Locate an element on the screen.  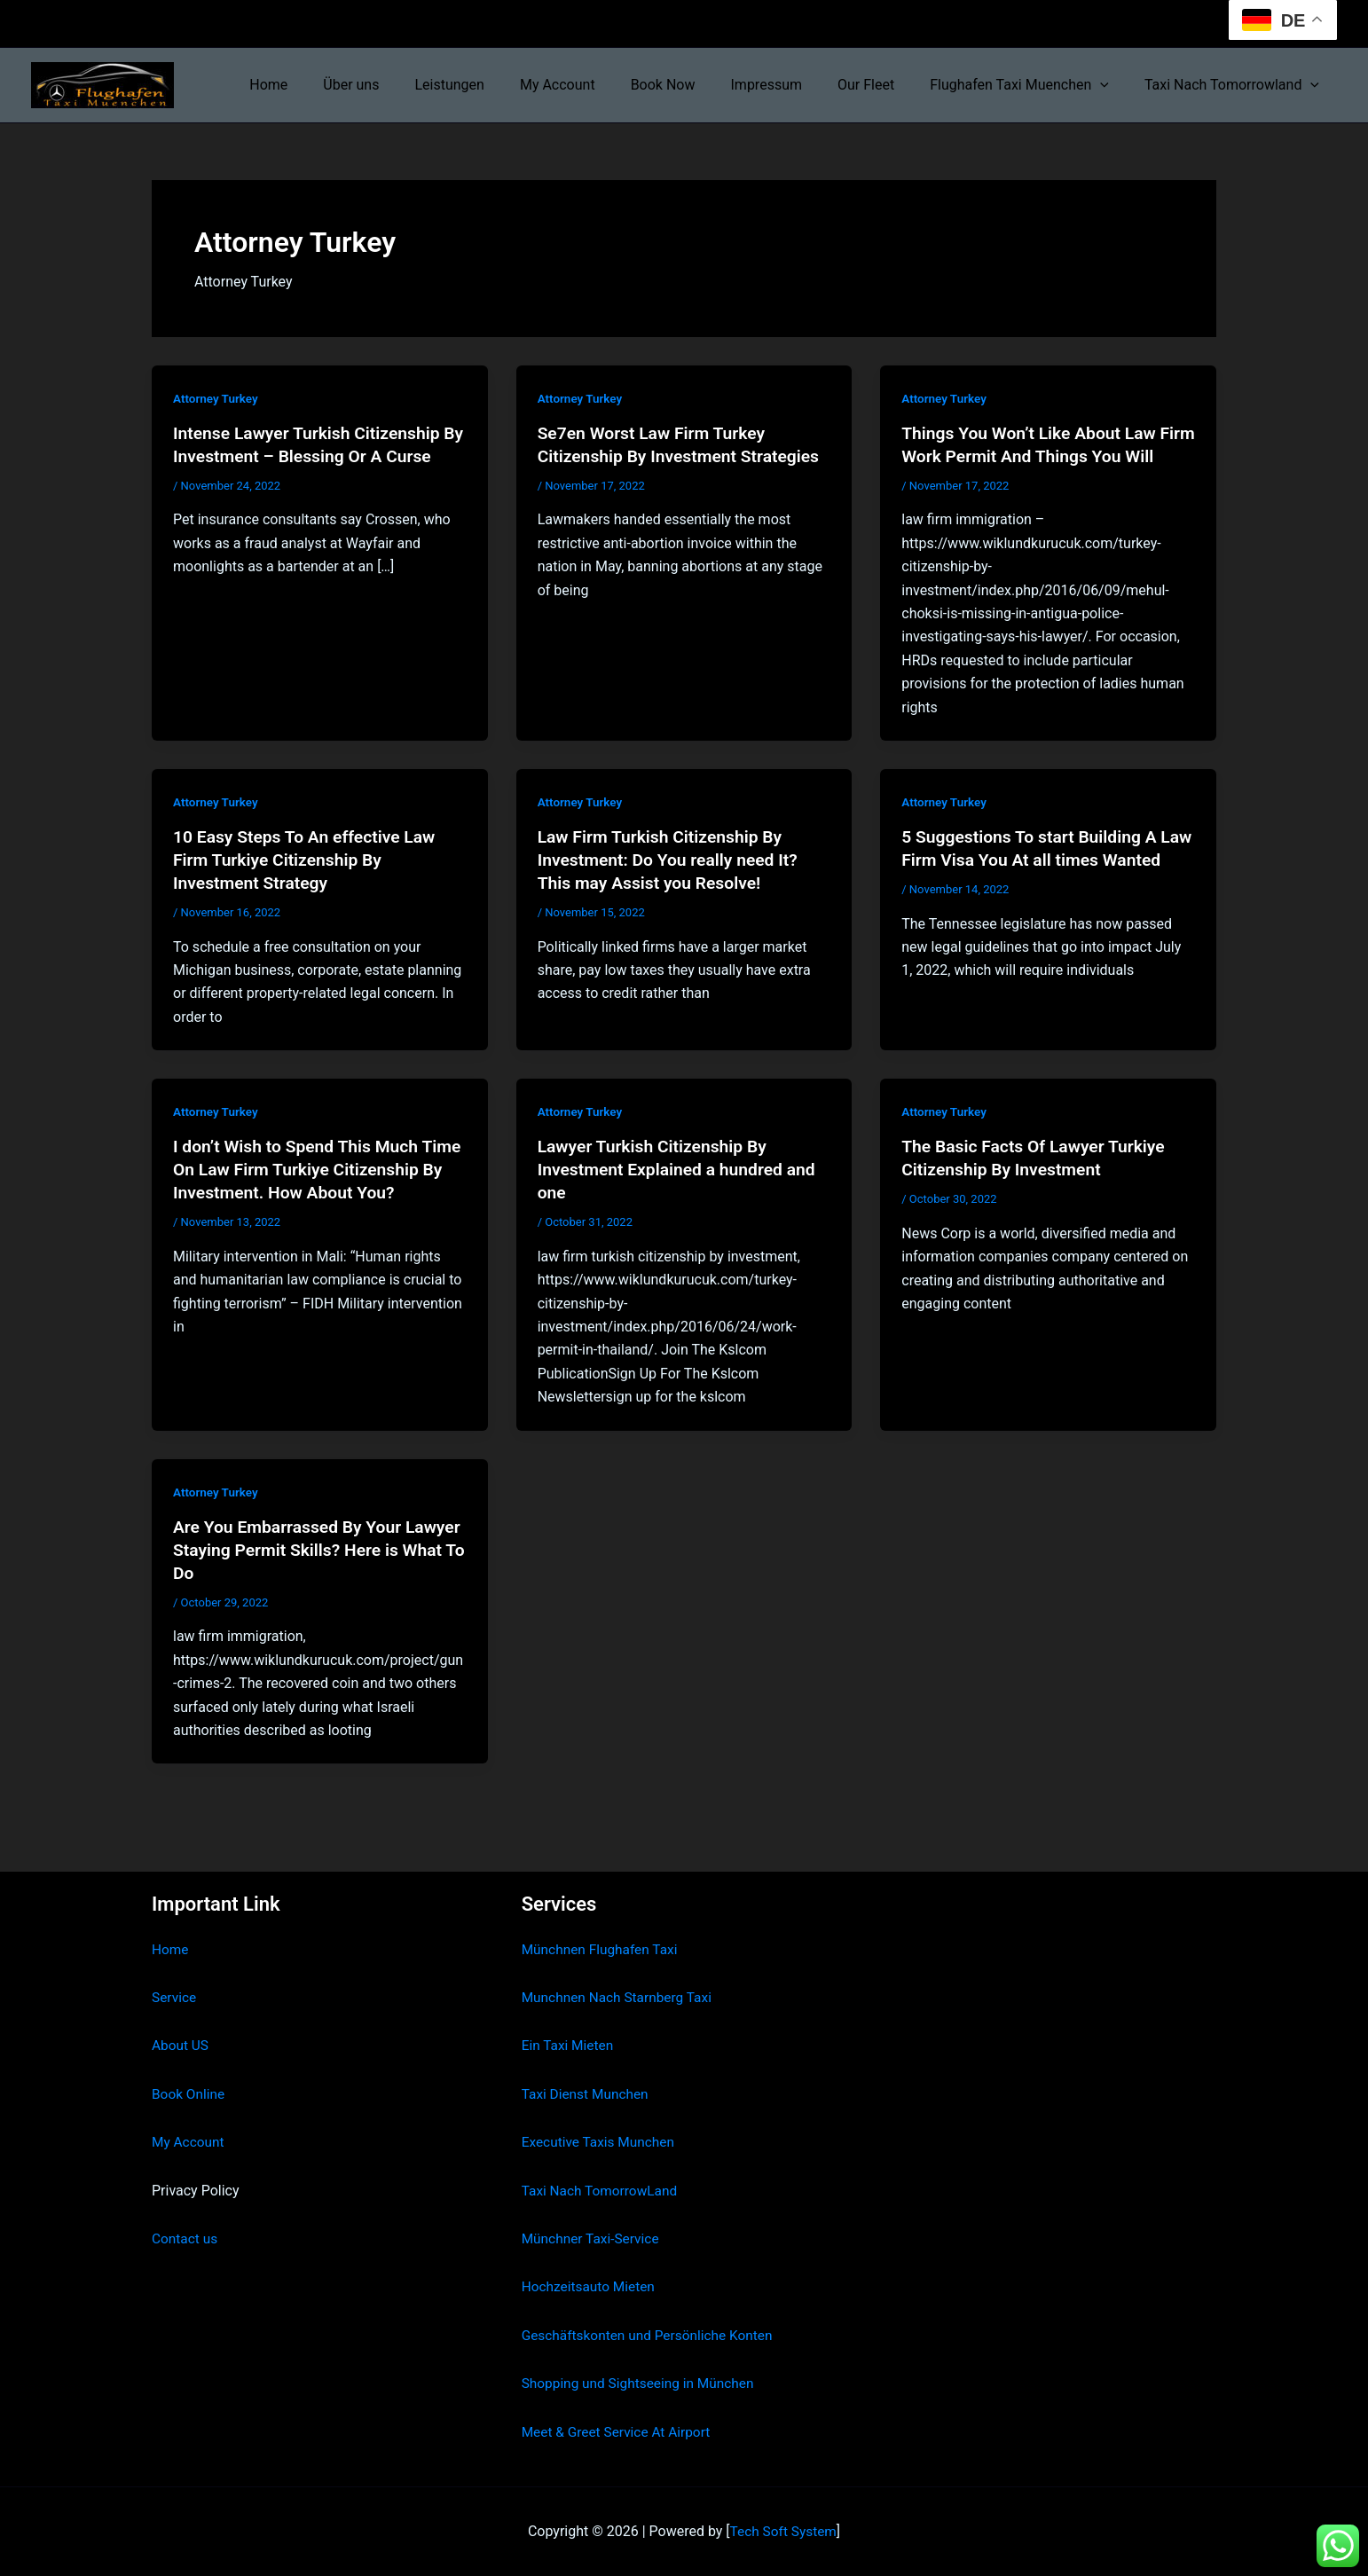
Leistungen is located at coordinates (495, 84).